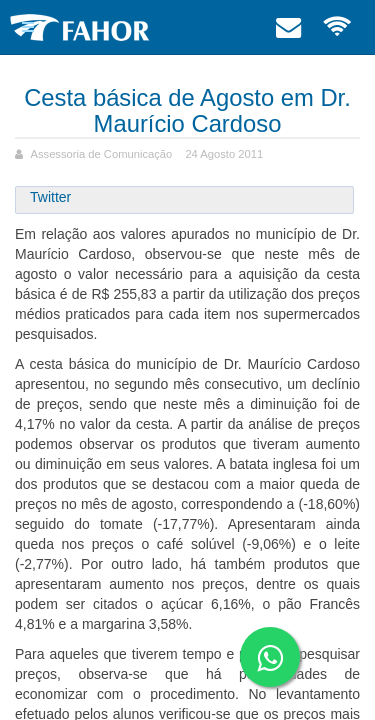 The width and height of the screenshot is (375, 720). What do you see at coordinates (187, 110) in the screenshot?
I see `Cesta básica de Agosto em Dr. Maurício Cardoso` at bounding box center [187, 110].